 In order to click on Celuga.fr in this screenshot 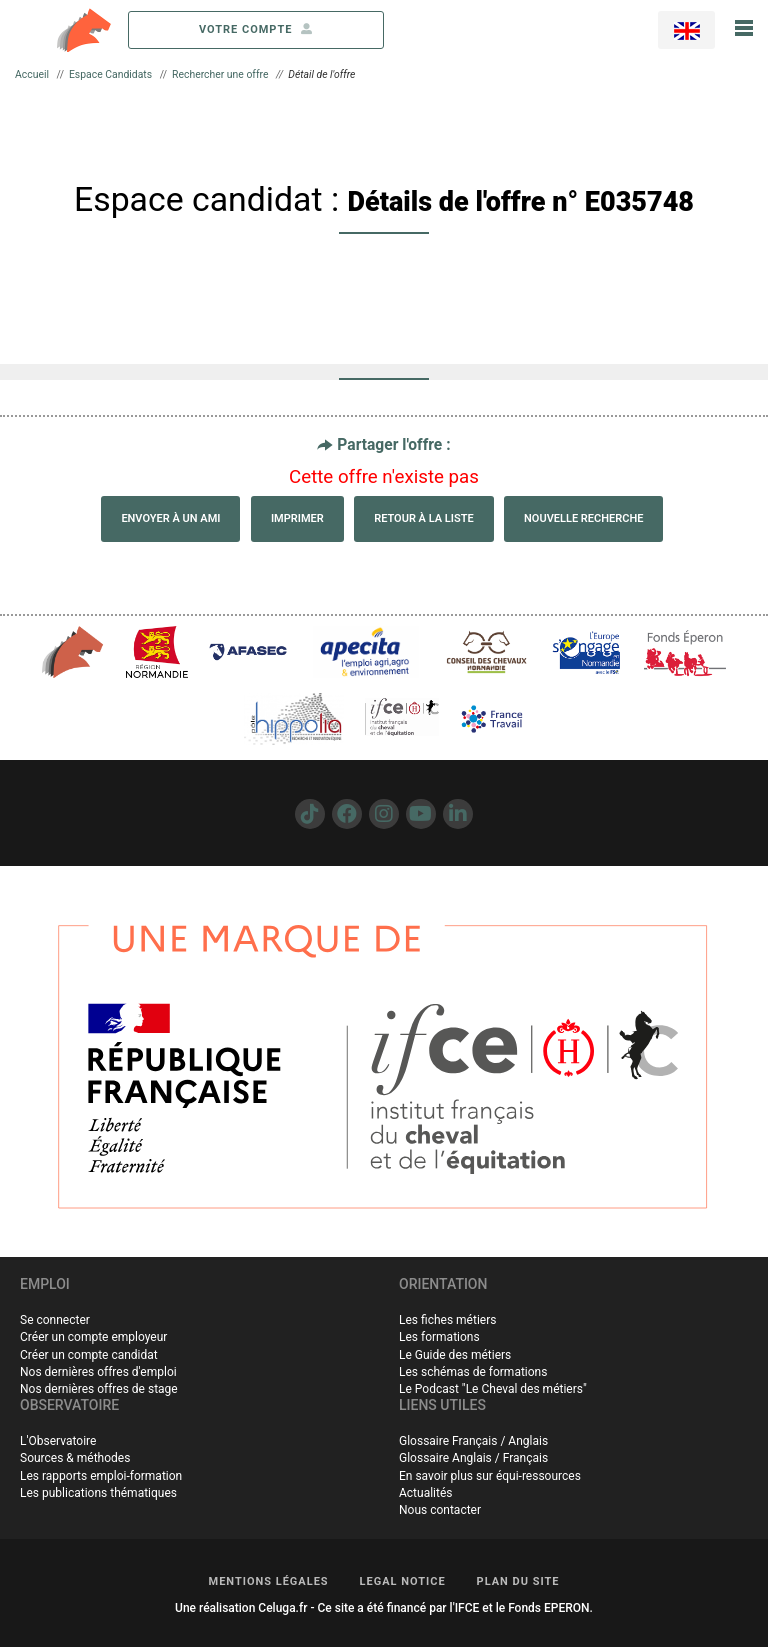, I will do `click(282, 1608)`.